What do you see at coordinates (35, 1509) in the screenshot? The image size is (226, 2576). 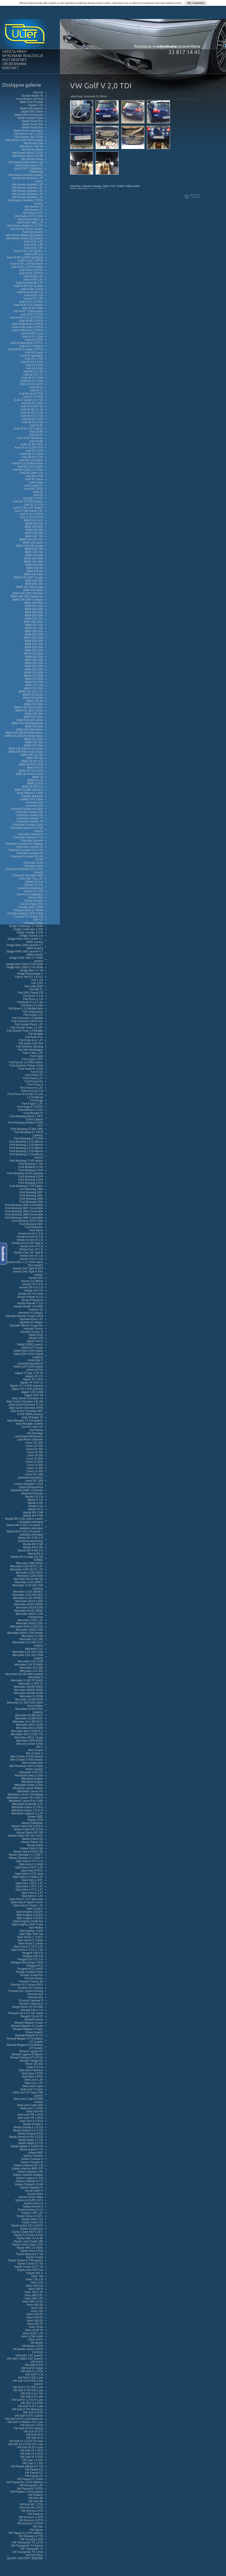 I see `Mazda CX-3` at bounding box center [35, 1509].